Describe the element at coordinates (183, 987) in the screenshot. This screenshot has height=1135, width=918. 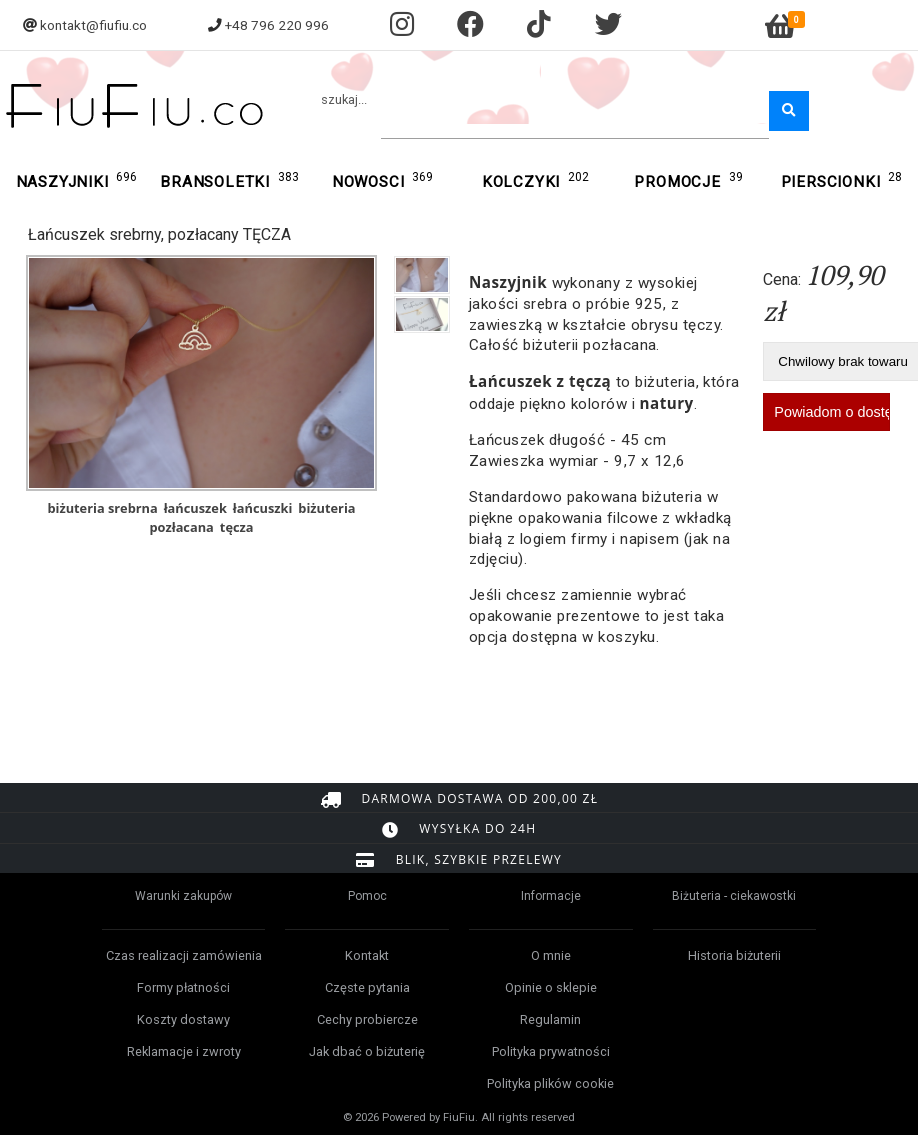
I see `Formy płatności` at that location.